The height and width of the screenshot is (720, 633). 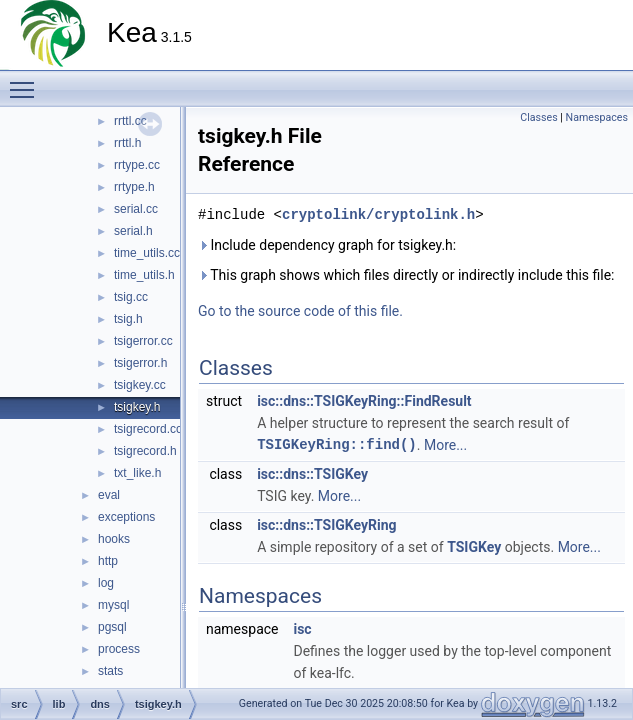 I want to click on Go to the source code of this file., so click(x=300, y=311).